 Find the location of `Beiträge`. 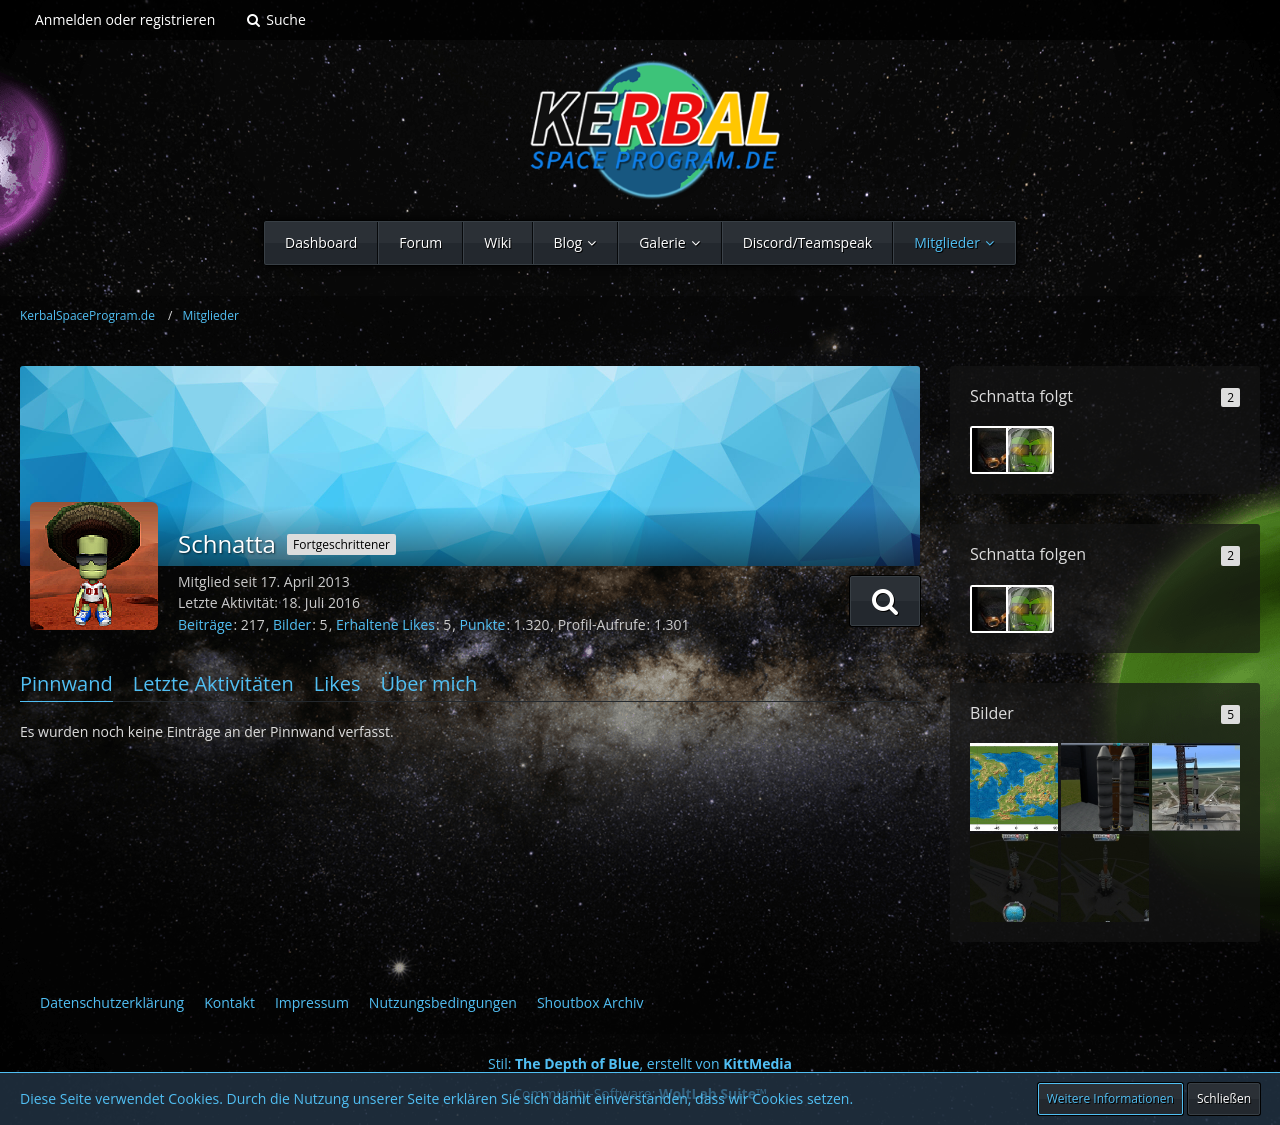

Beiträge is located at coordinates (205, 624).